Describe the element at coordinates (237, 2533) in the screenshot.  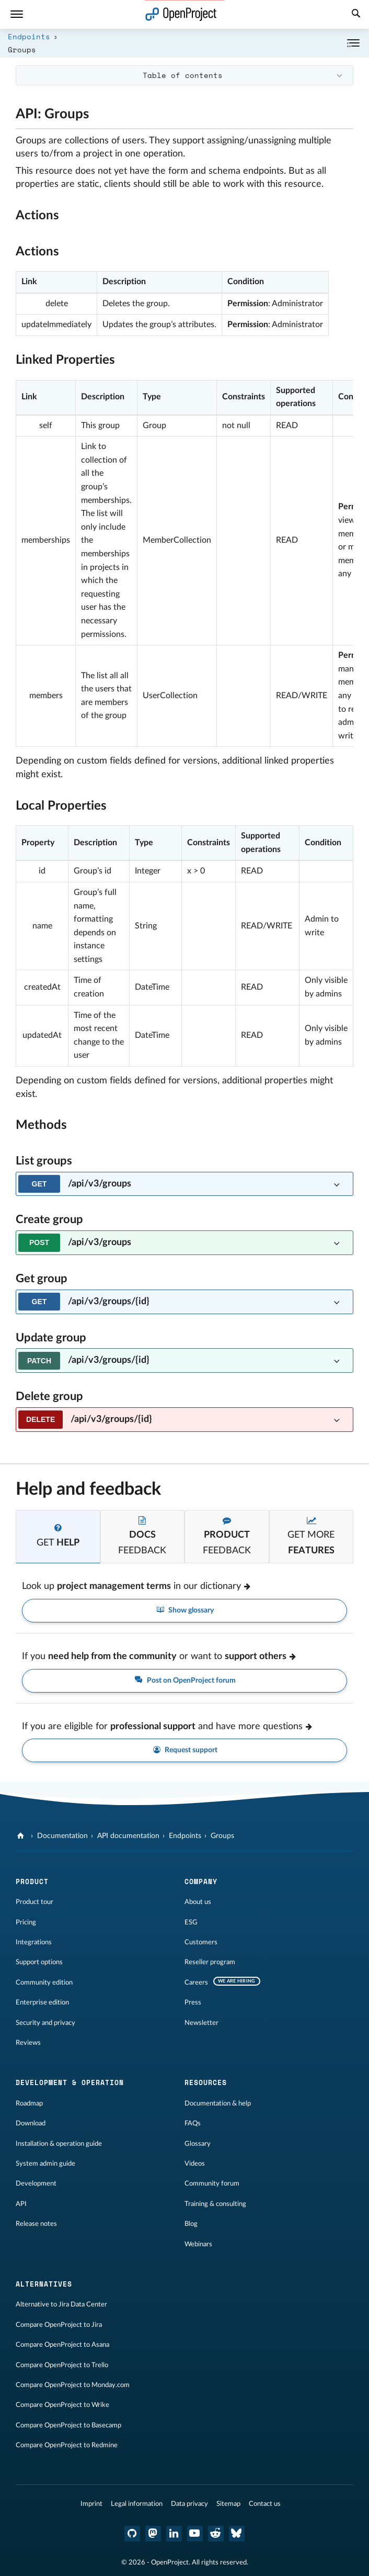
I see `[OpenProject Bluesky]` at that location.